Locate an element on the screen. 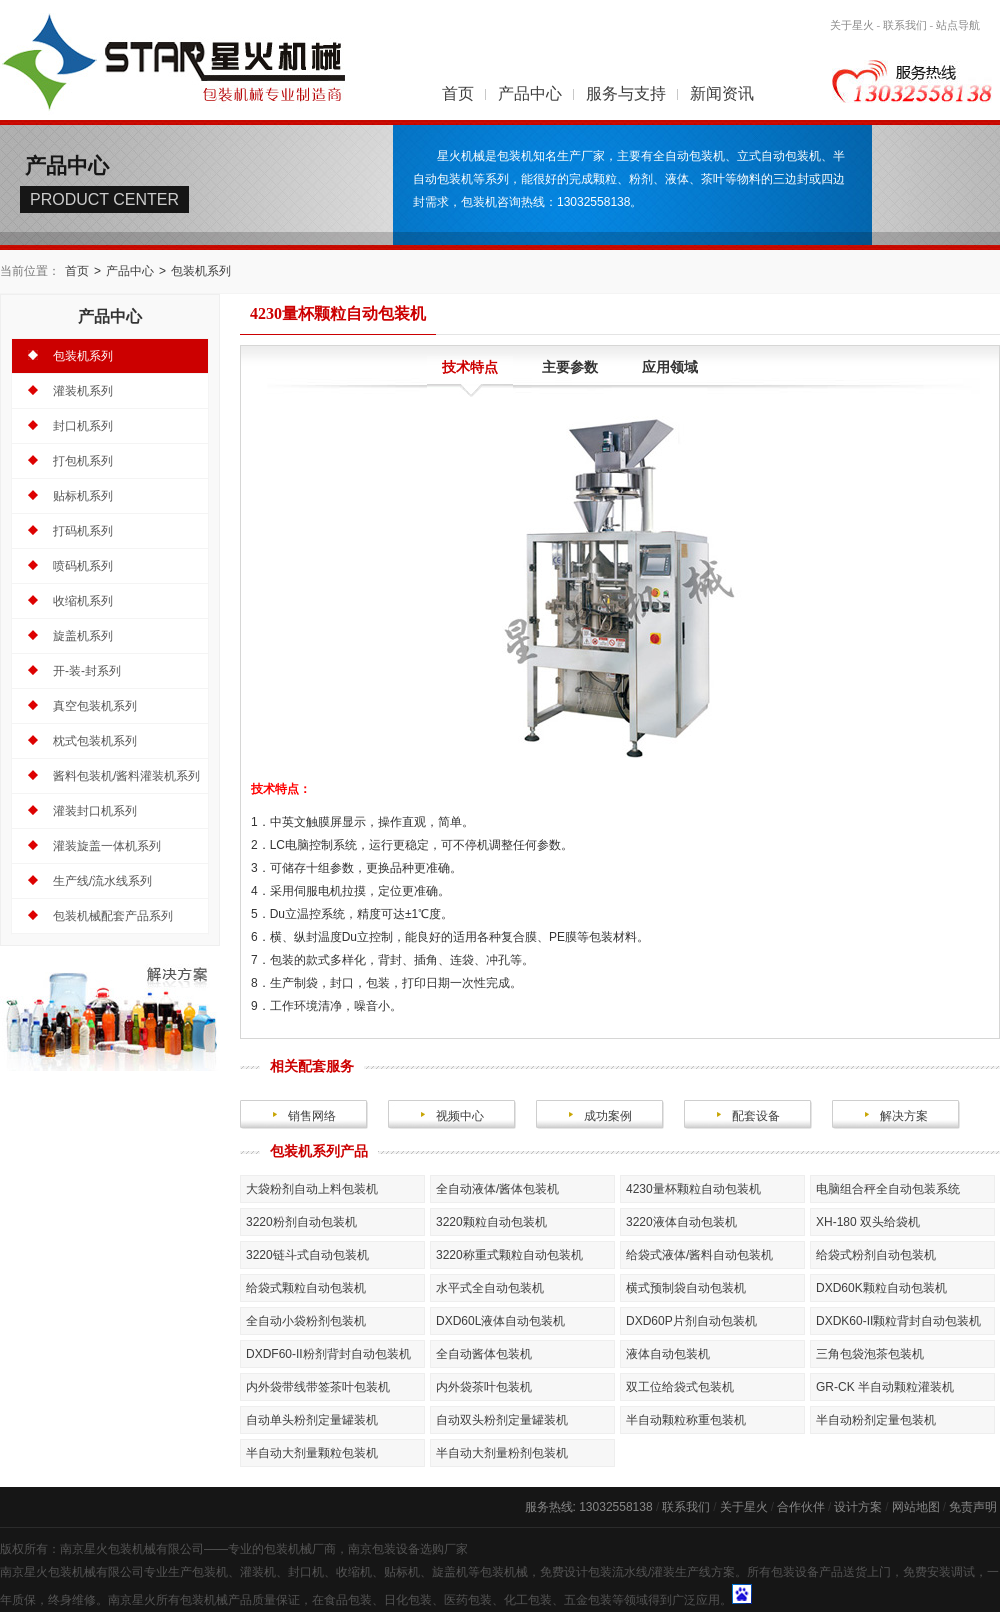 This screenshot has height=1622, width=1000. DXD60K颗粒自动包装机 is located at coordinates (881, 1288).